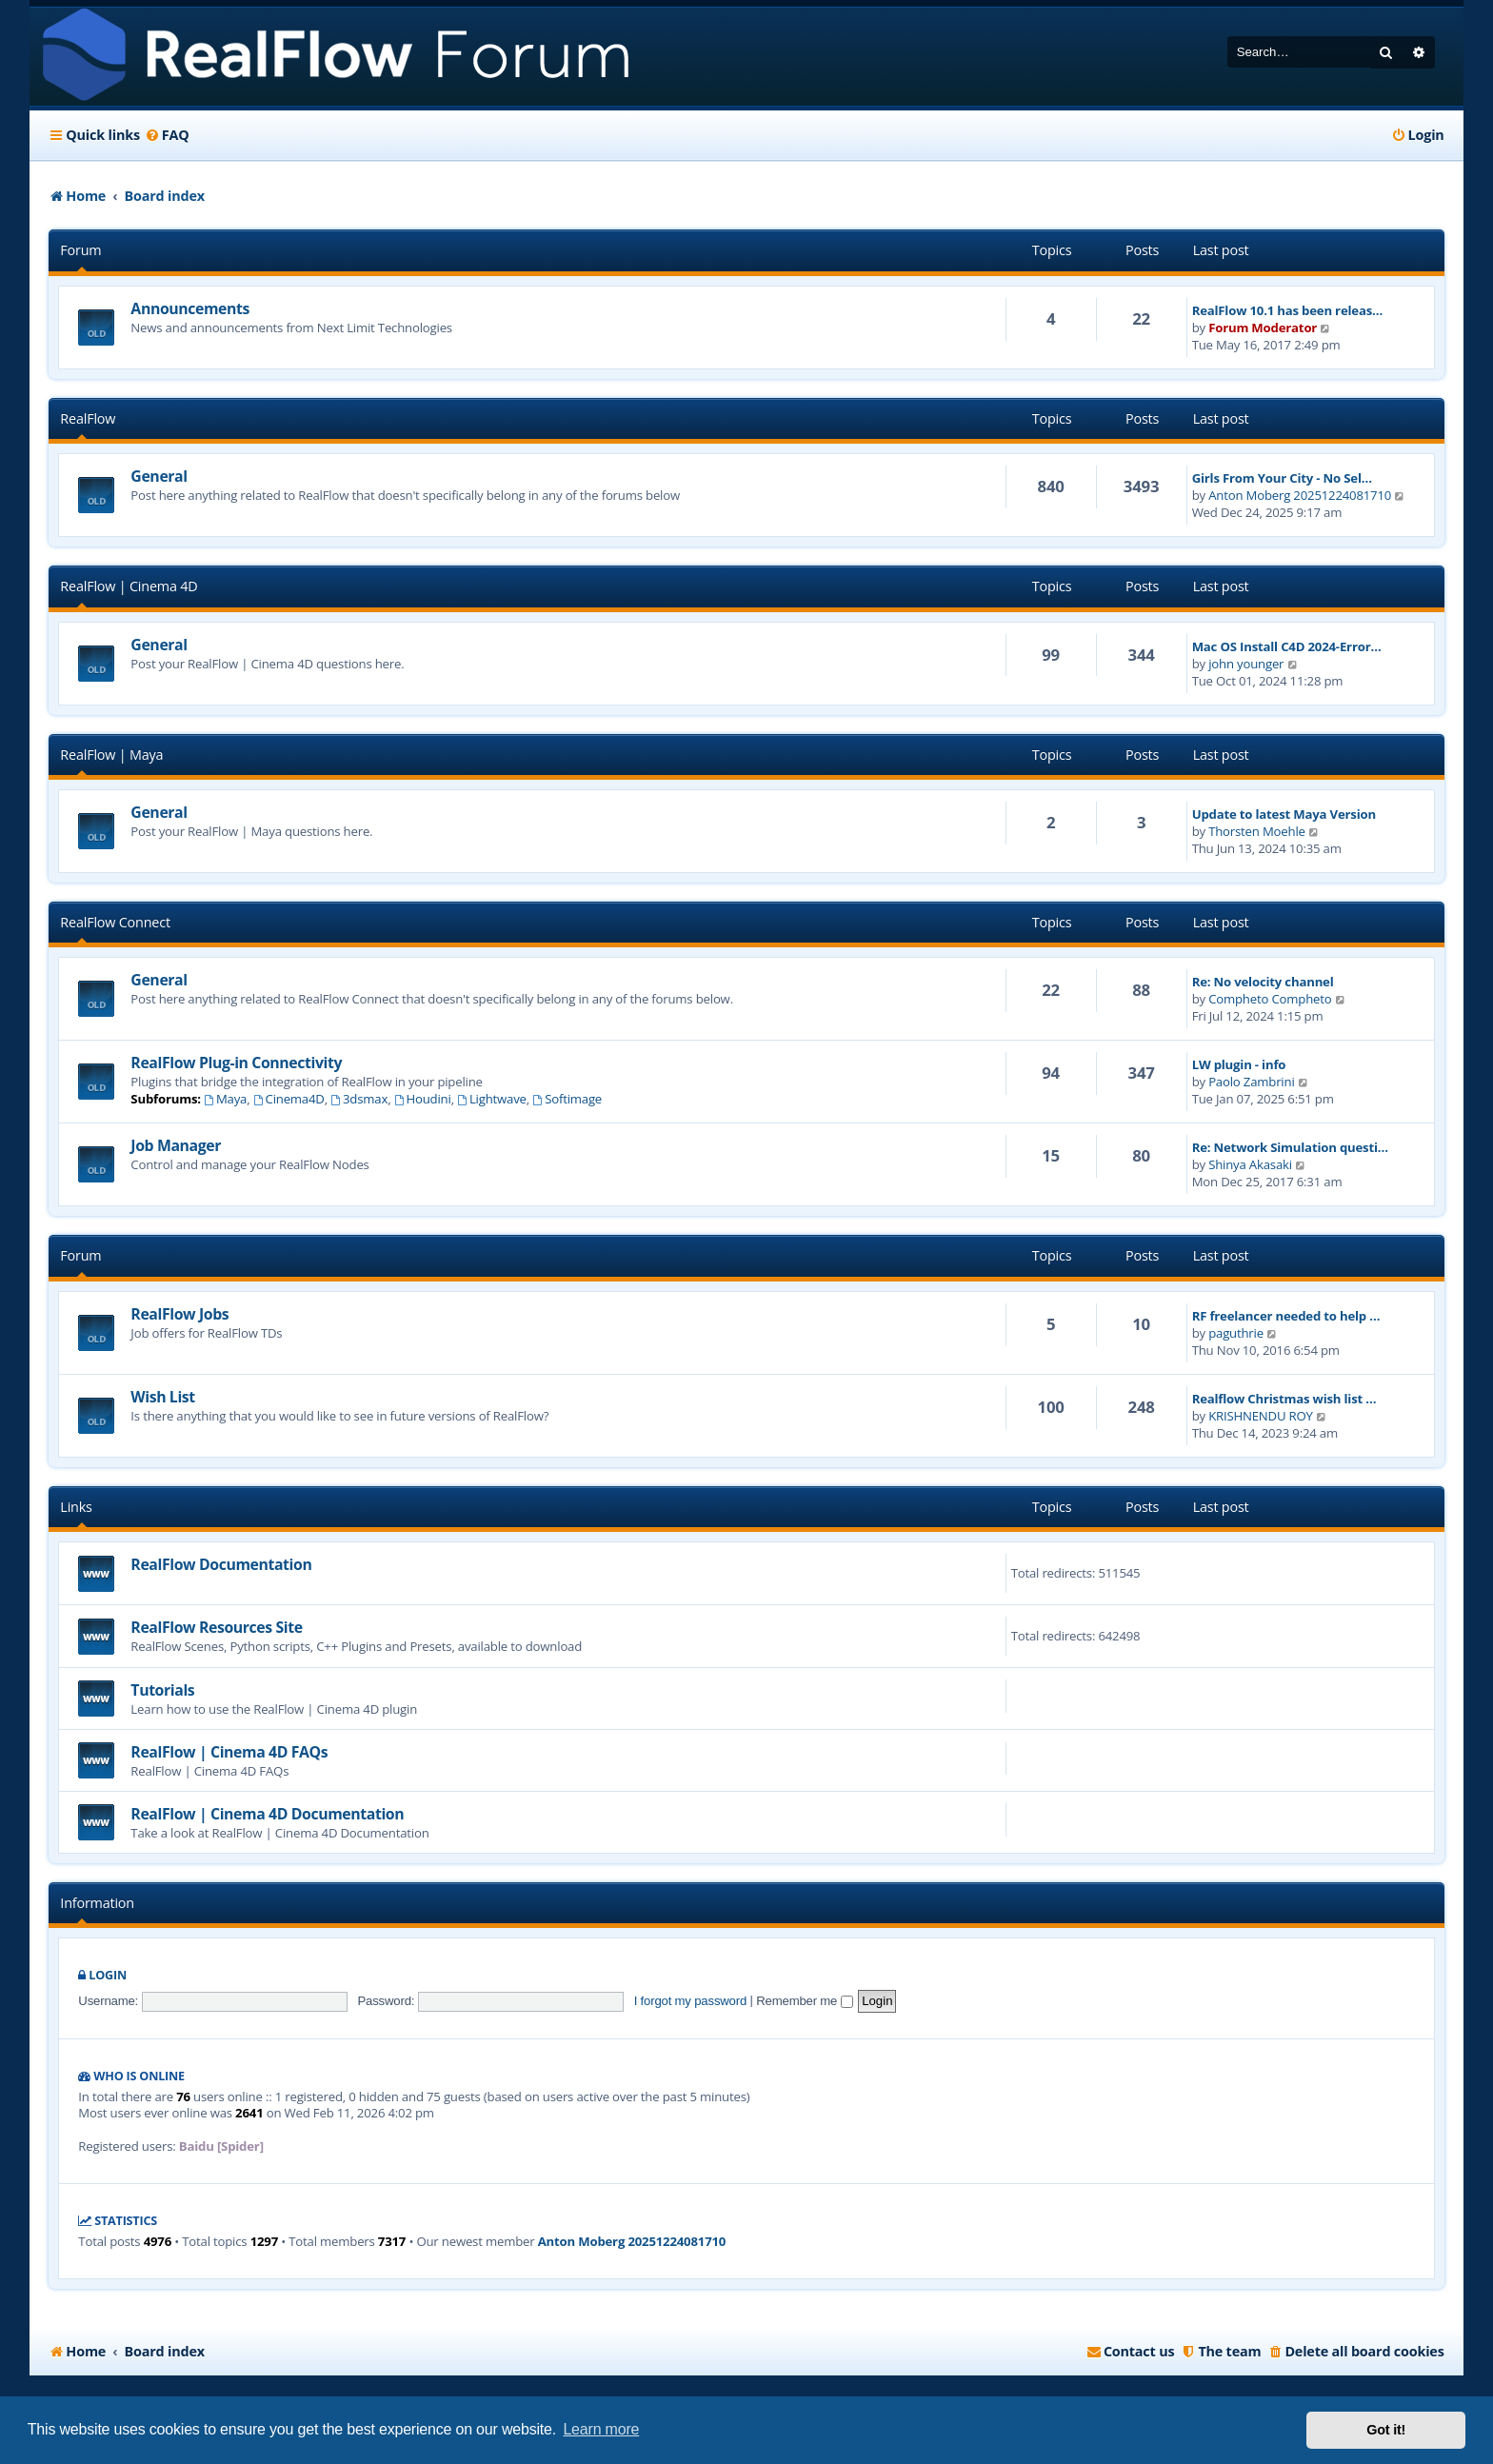 The height and width of the screenshot is (2464, 1493). What do you see at coordinates (75, 1507) in the screenshot?
I see `Links` at bounding box center [75, 1507].